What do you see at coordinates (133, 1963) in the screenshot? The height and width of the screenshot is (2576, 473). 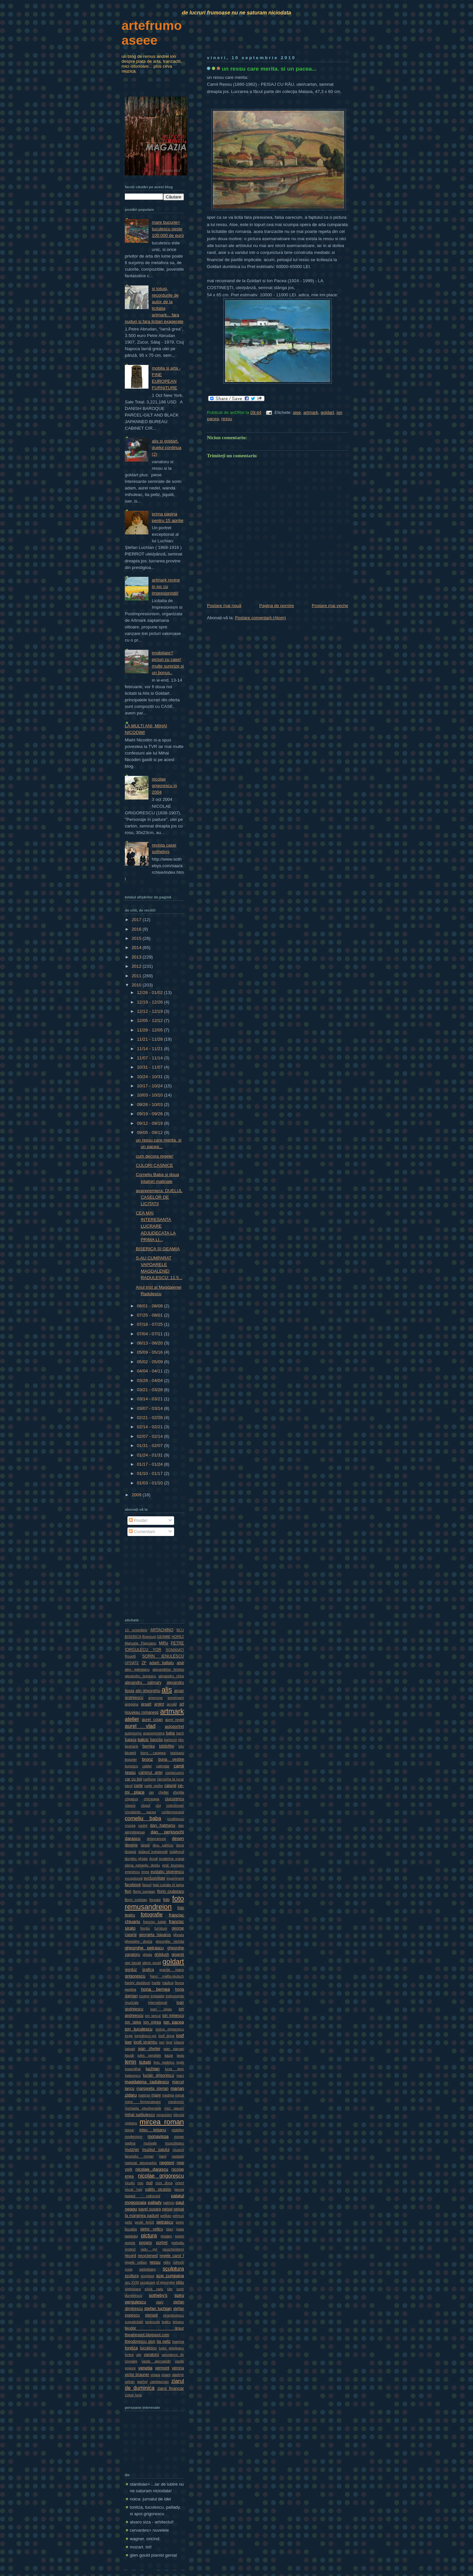 I see `gigi becali` at bounding box center [133, 1963].